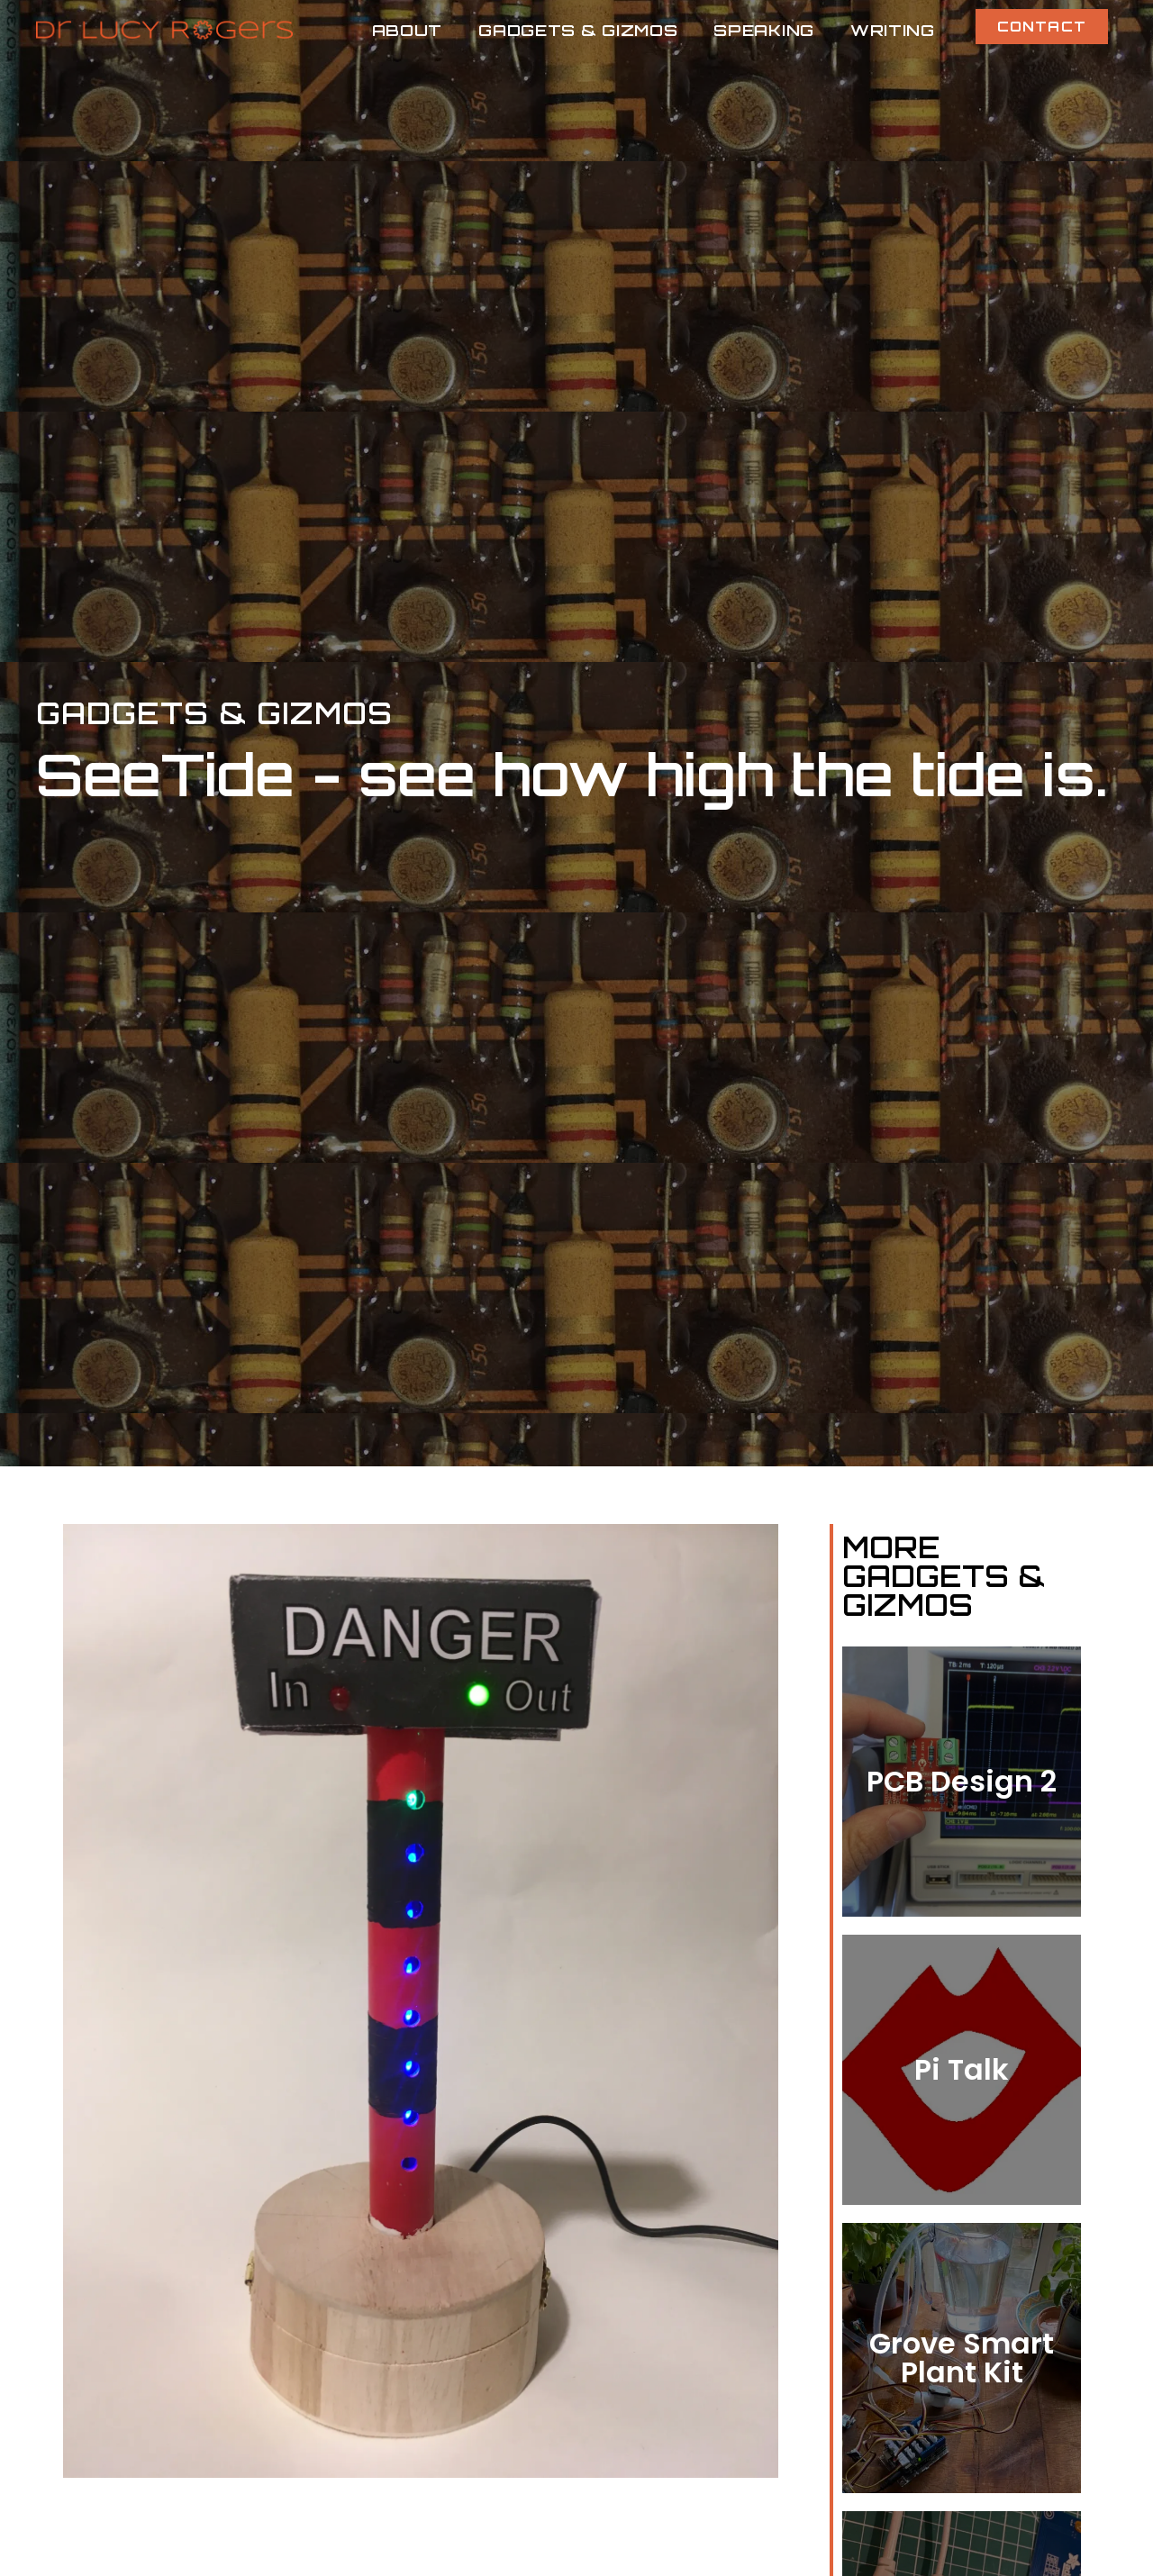 This screenshot has height=2576, width=1153. Describe the element at coordinates (577, 30) in the screenshot. I see `Gadgets & Gizmos` at that location.